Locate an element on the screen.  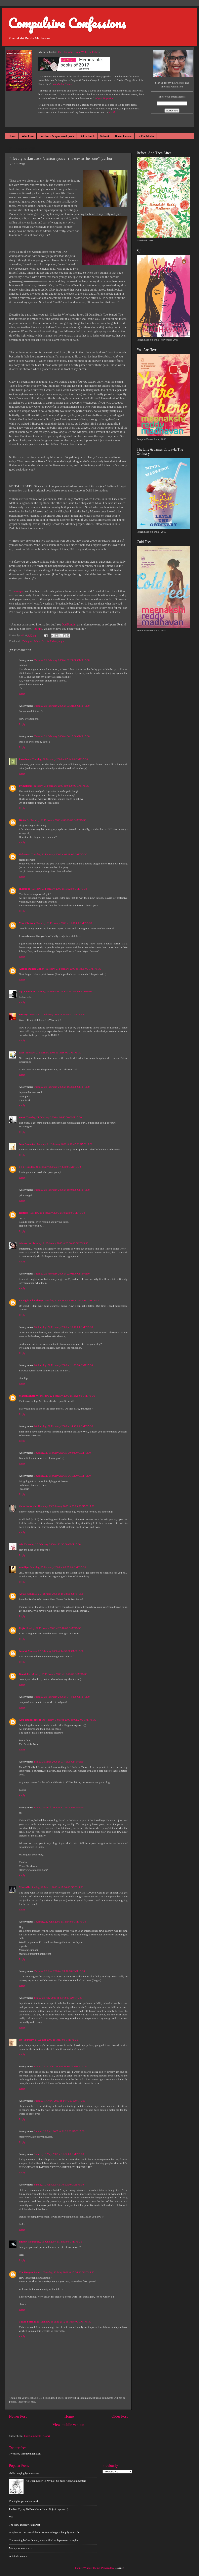
Cue tightrope walker music is located at coordinates (24, 2501).